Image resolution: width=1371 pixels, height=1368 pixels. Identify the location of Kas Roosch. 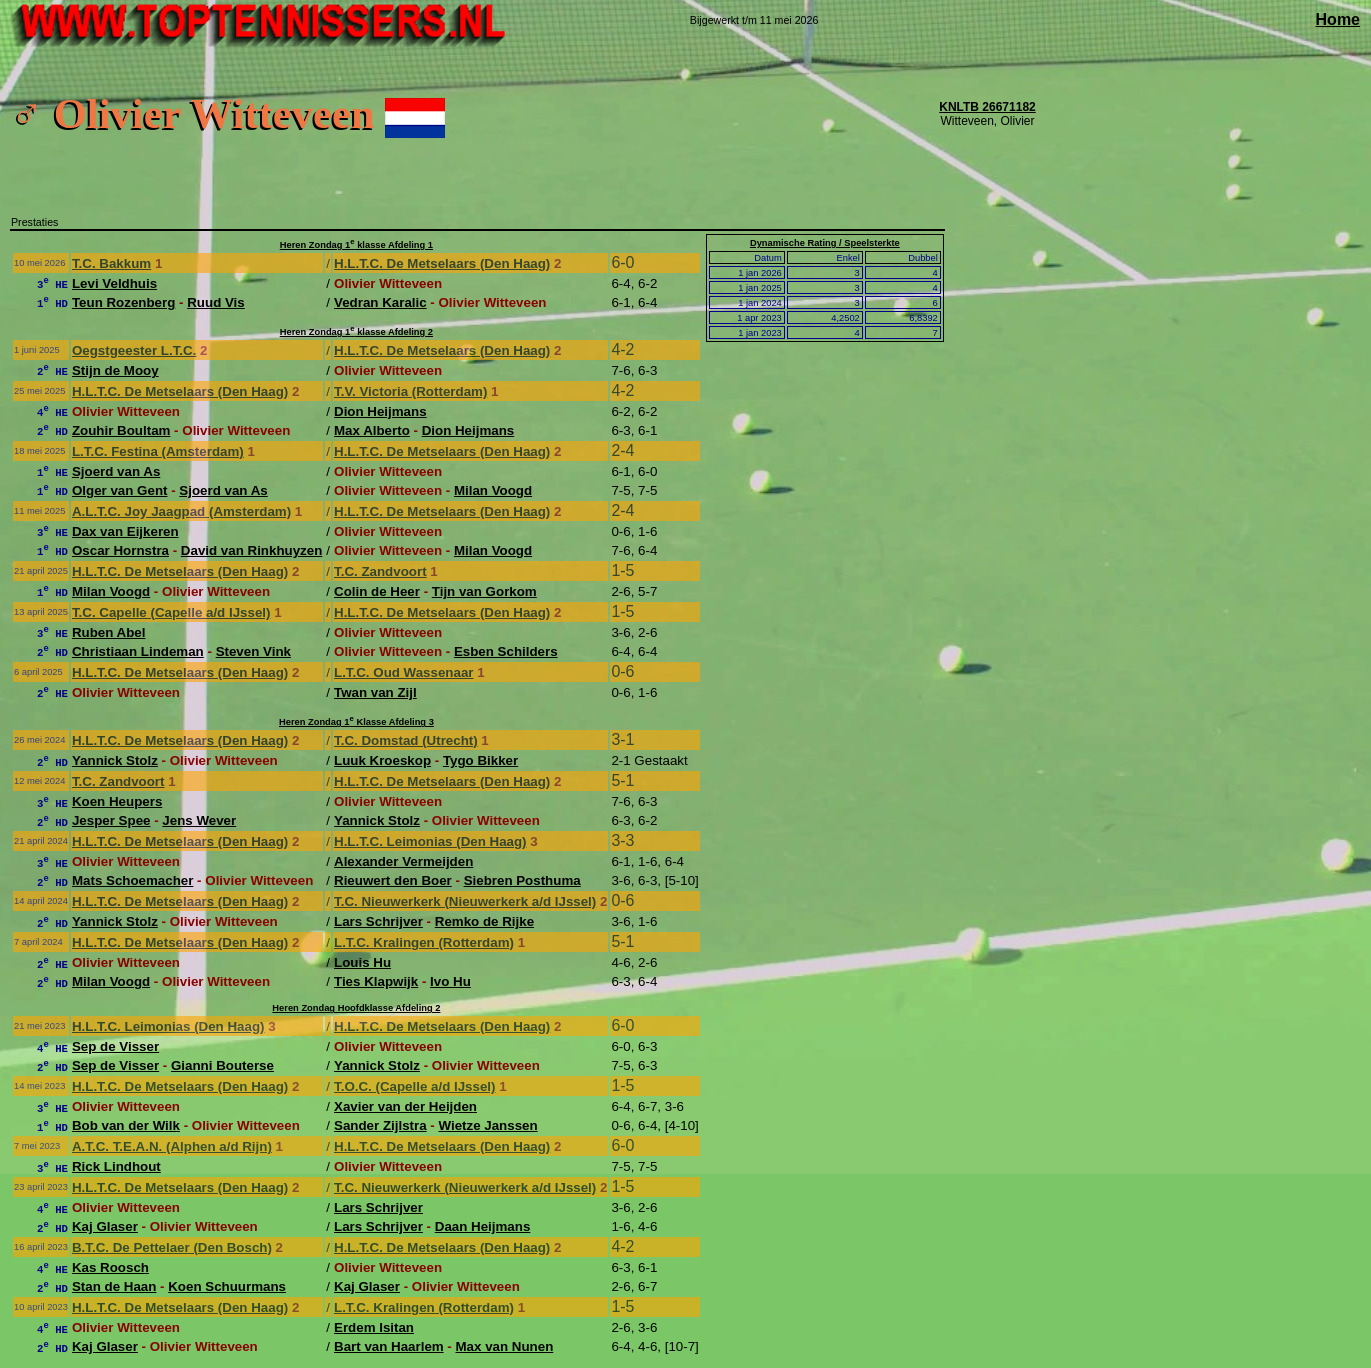
(110, 1267).